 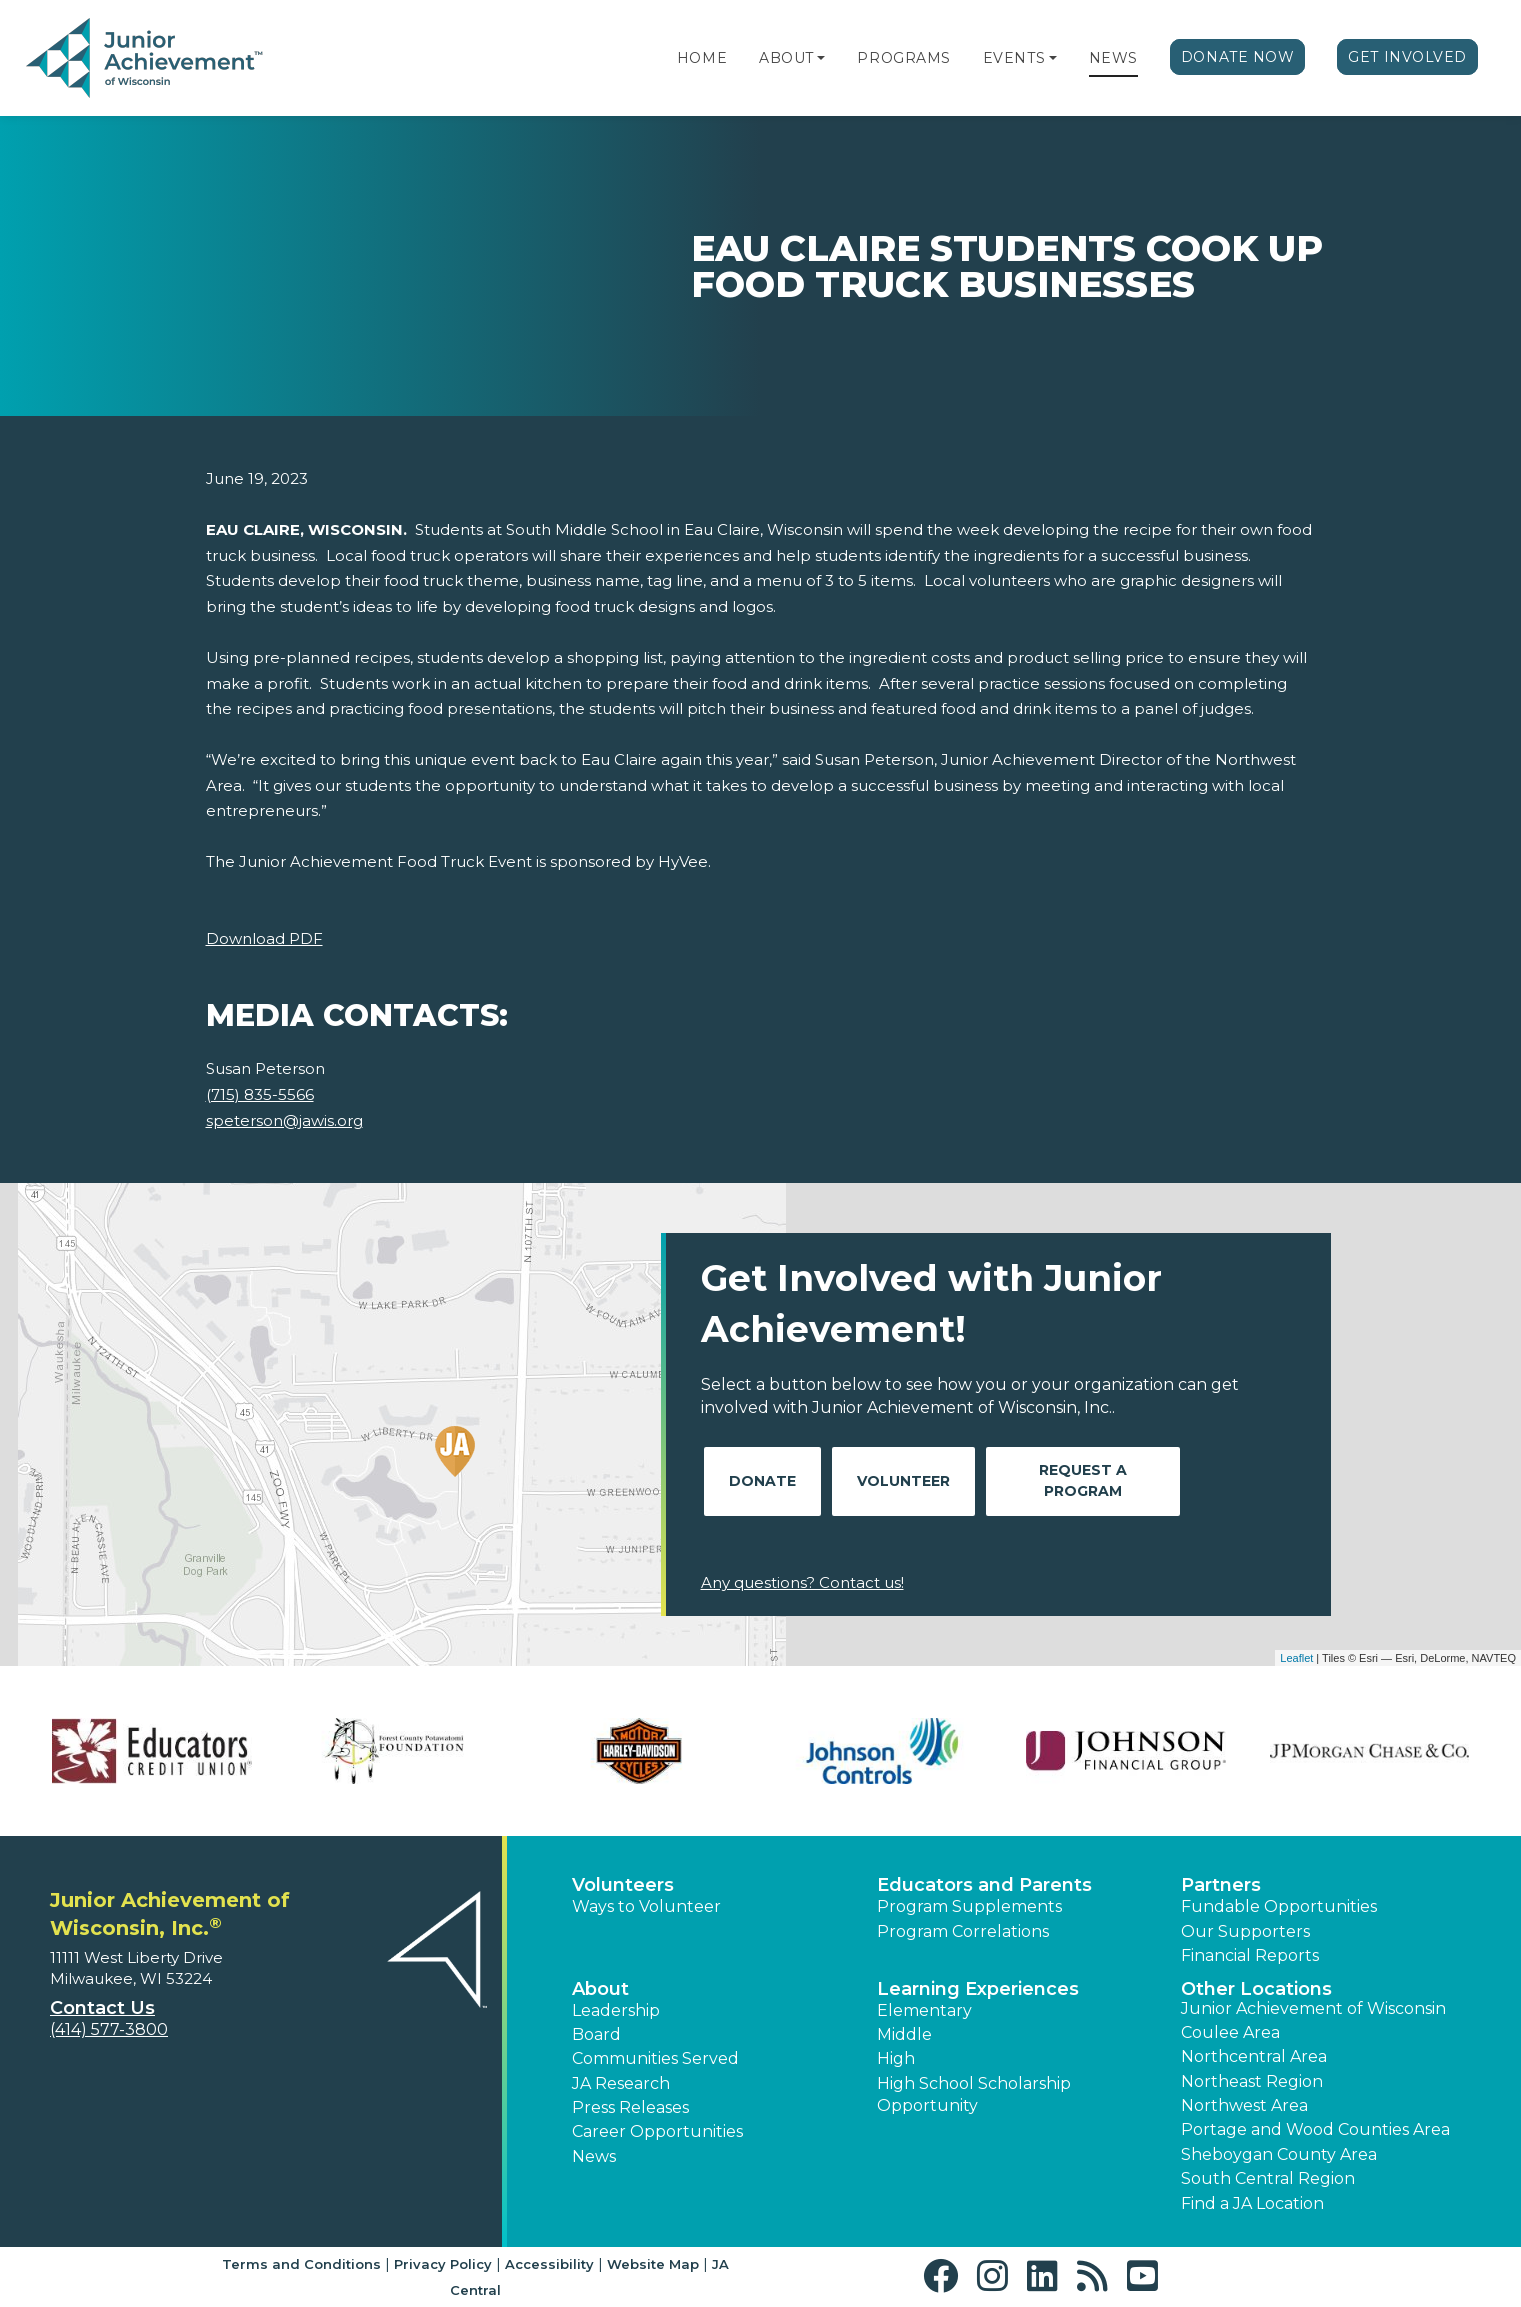 What do you see at coordinates (903, 58) in the screenshot?
I see `Programs` at bounding box center [903, 58].